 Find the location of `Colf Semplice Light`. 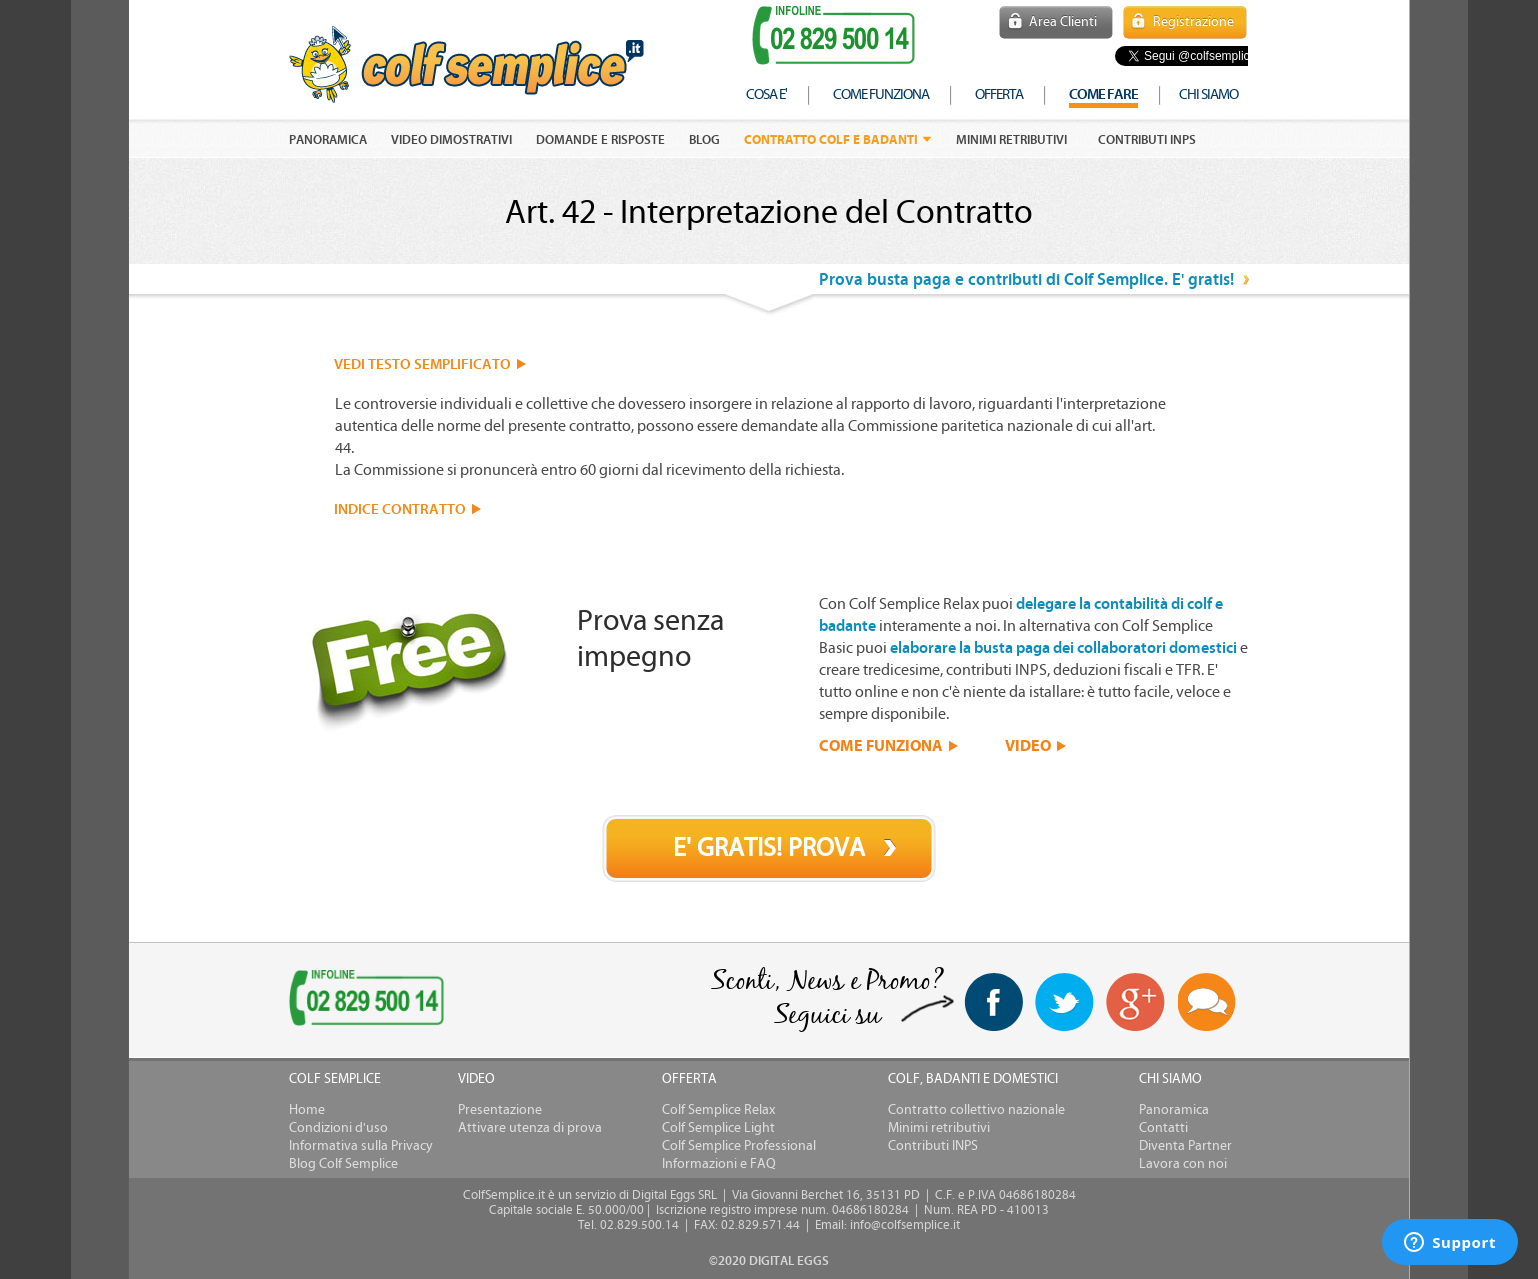

Colf Semplice Light is located at coordinates (718, 1128).